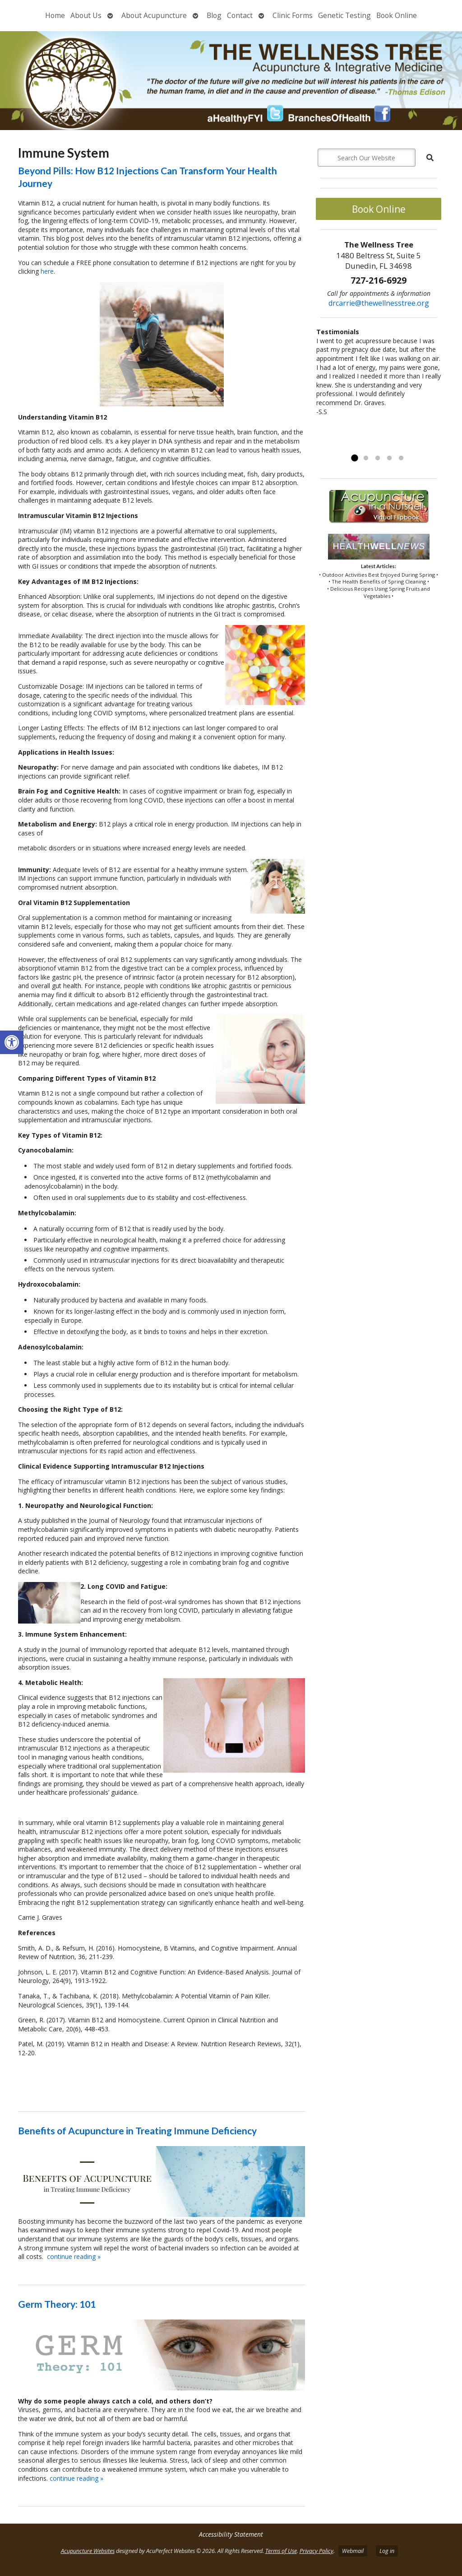 The image size is (462, 2576). What do you see at coordinates (154, 15) in the screenshot?
I see `About Acupuncture` at bounding box center [154, 15].